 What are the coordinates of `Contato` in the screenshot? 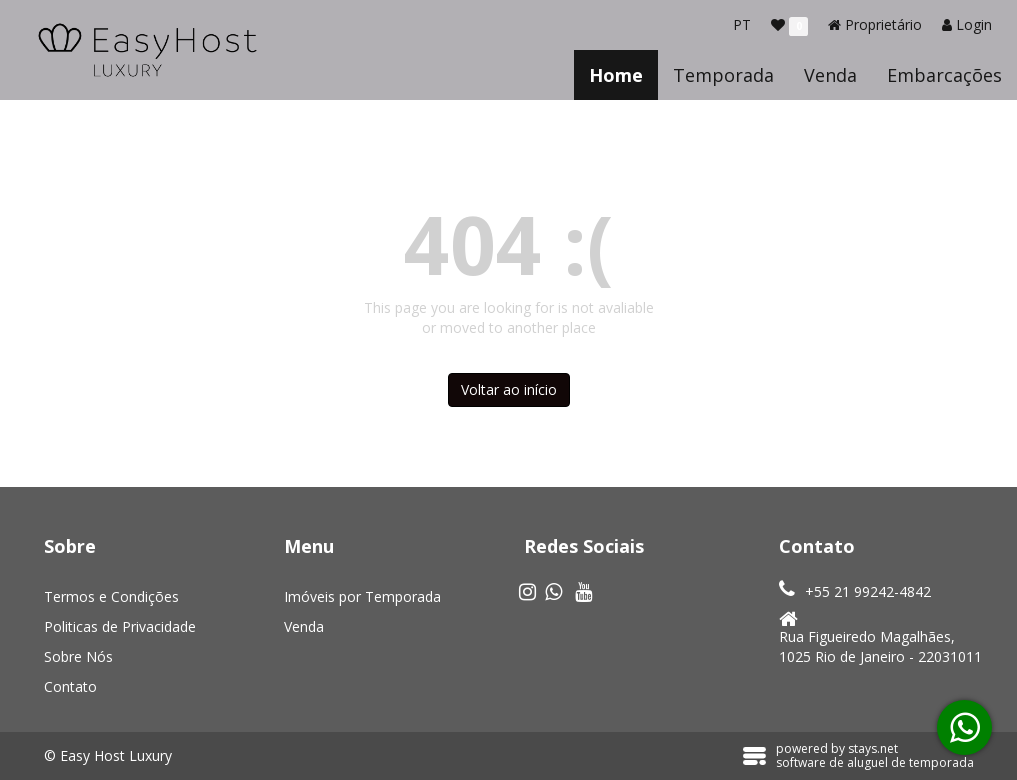 It's located at (70, 686).